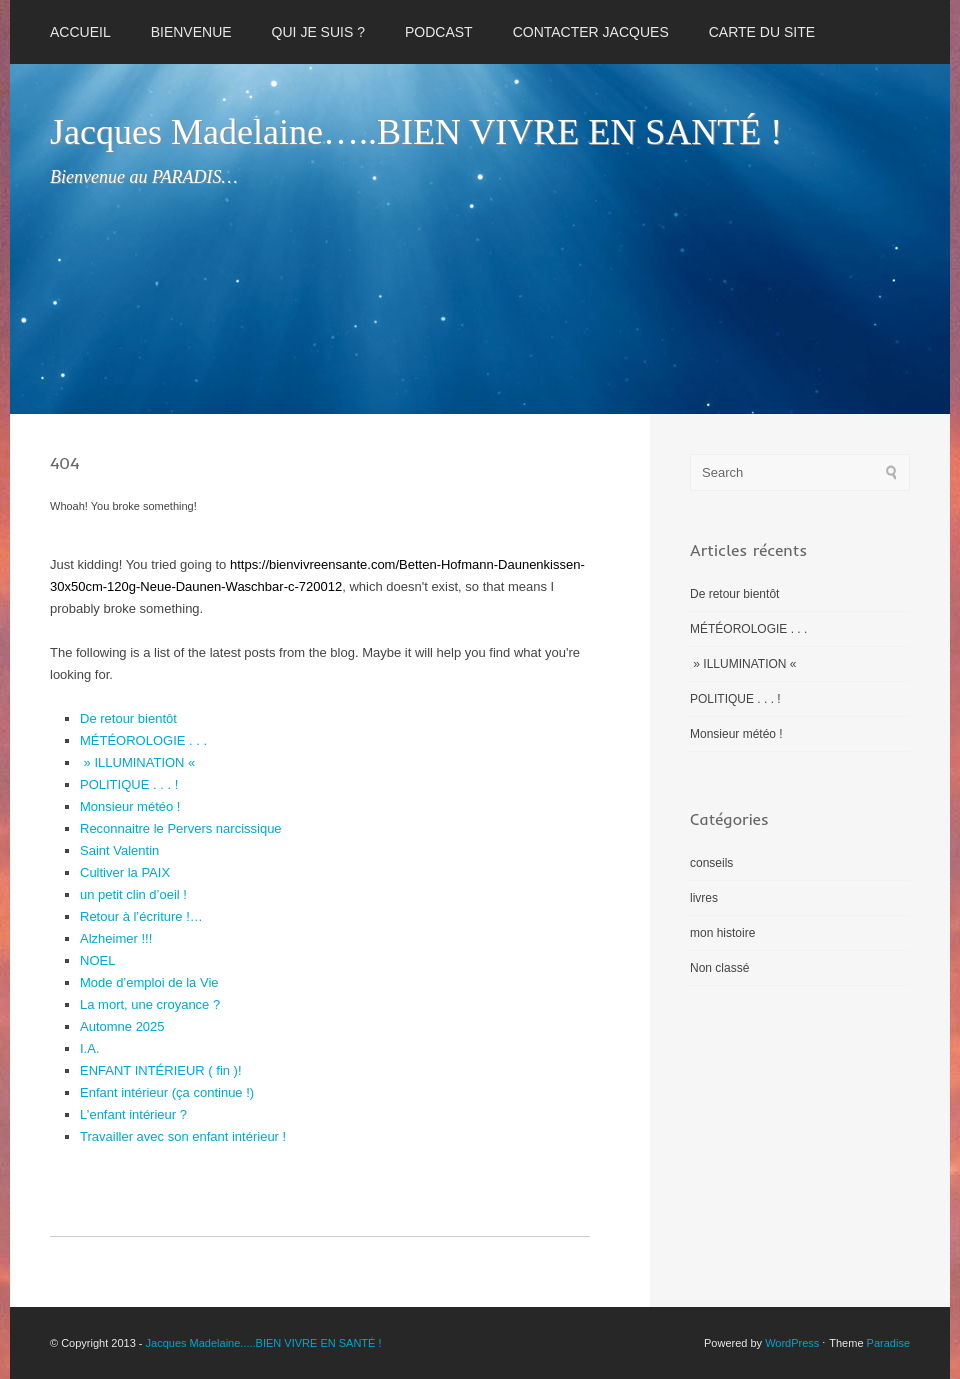  What do you see at coordinates (128, 718) in the screenshot?
I see `De retour bientôt` at bounding box center [128, 718].